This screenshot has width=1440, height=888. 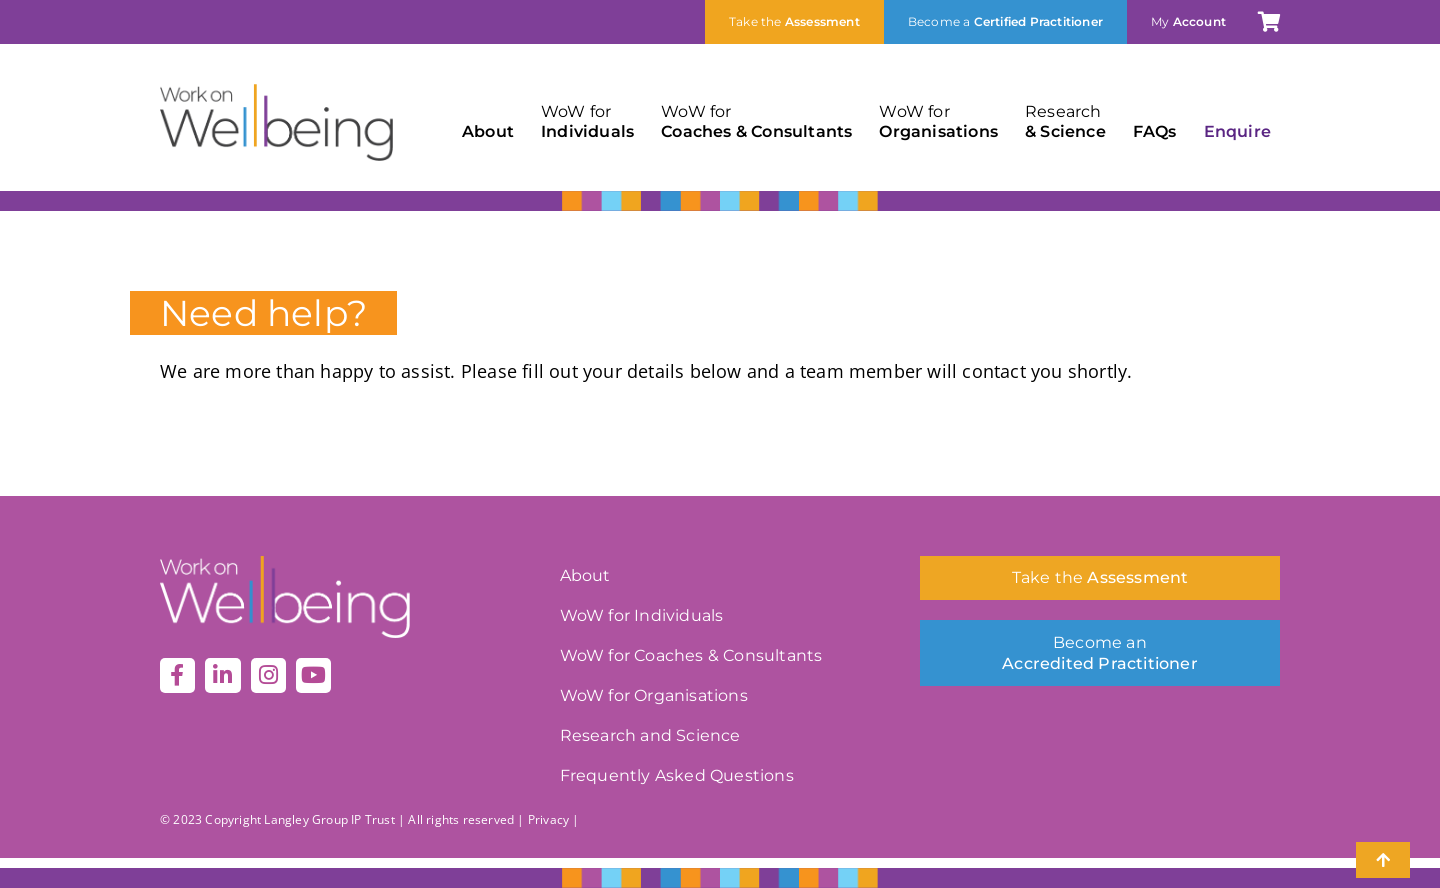 I want to click on Organisations, so click(x=938, y=121).